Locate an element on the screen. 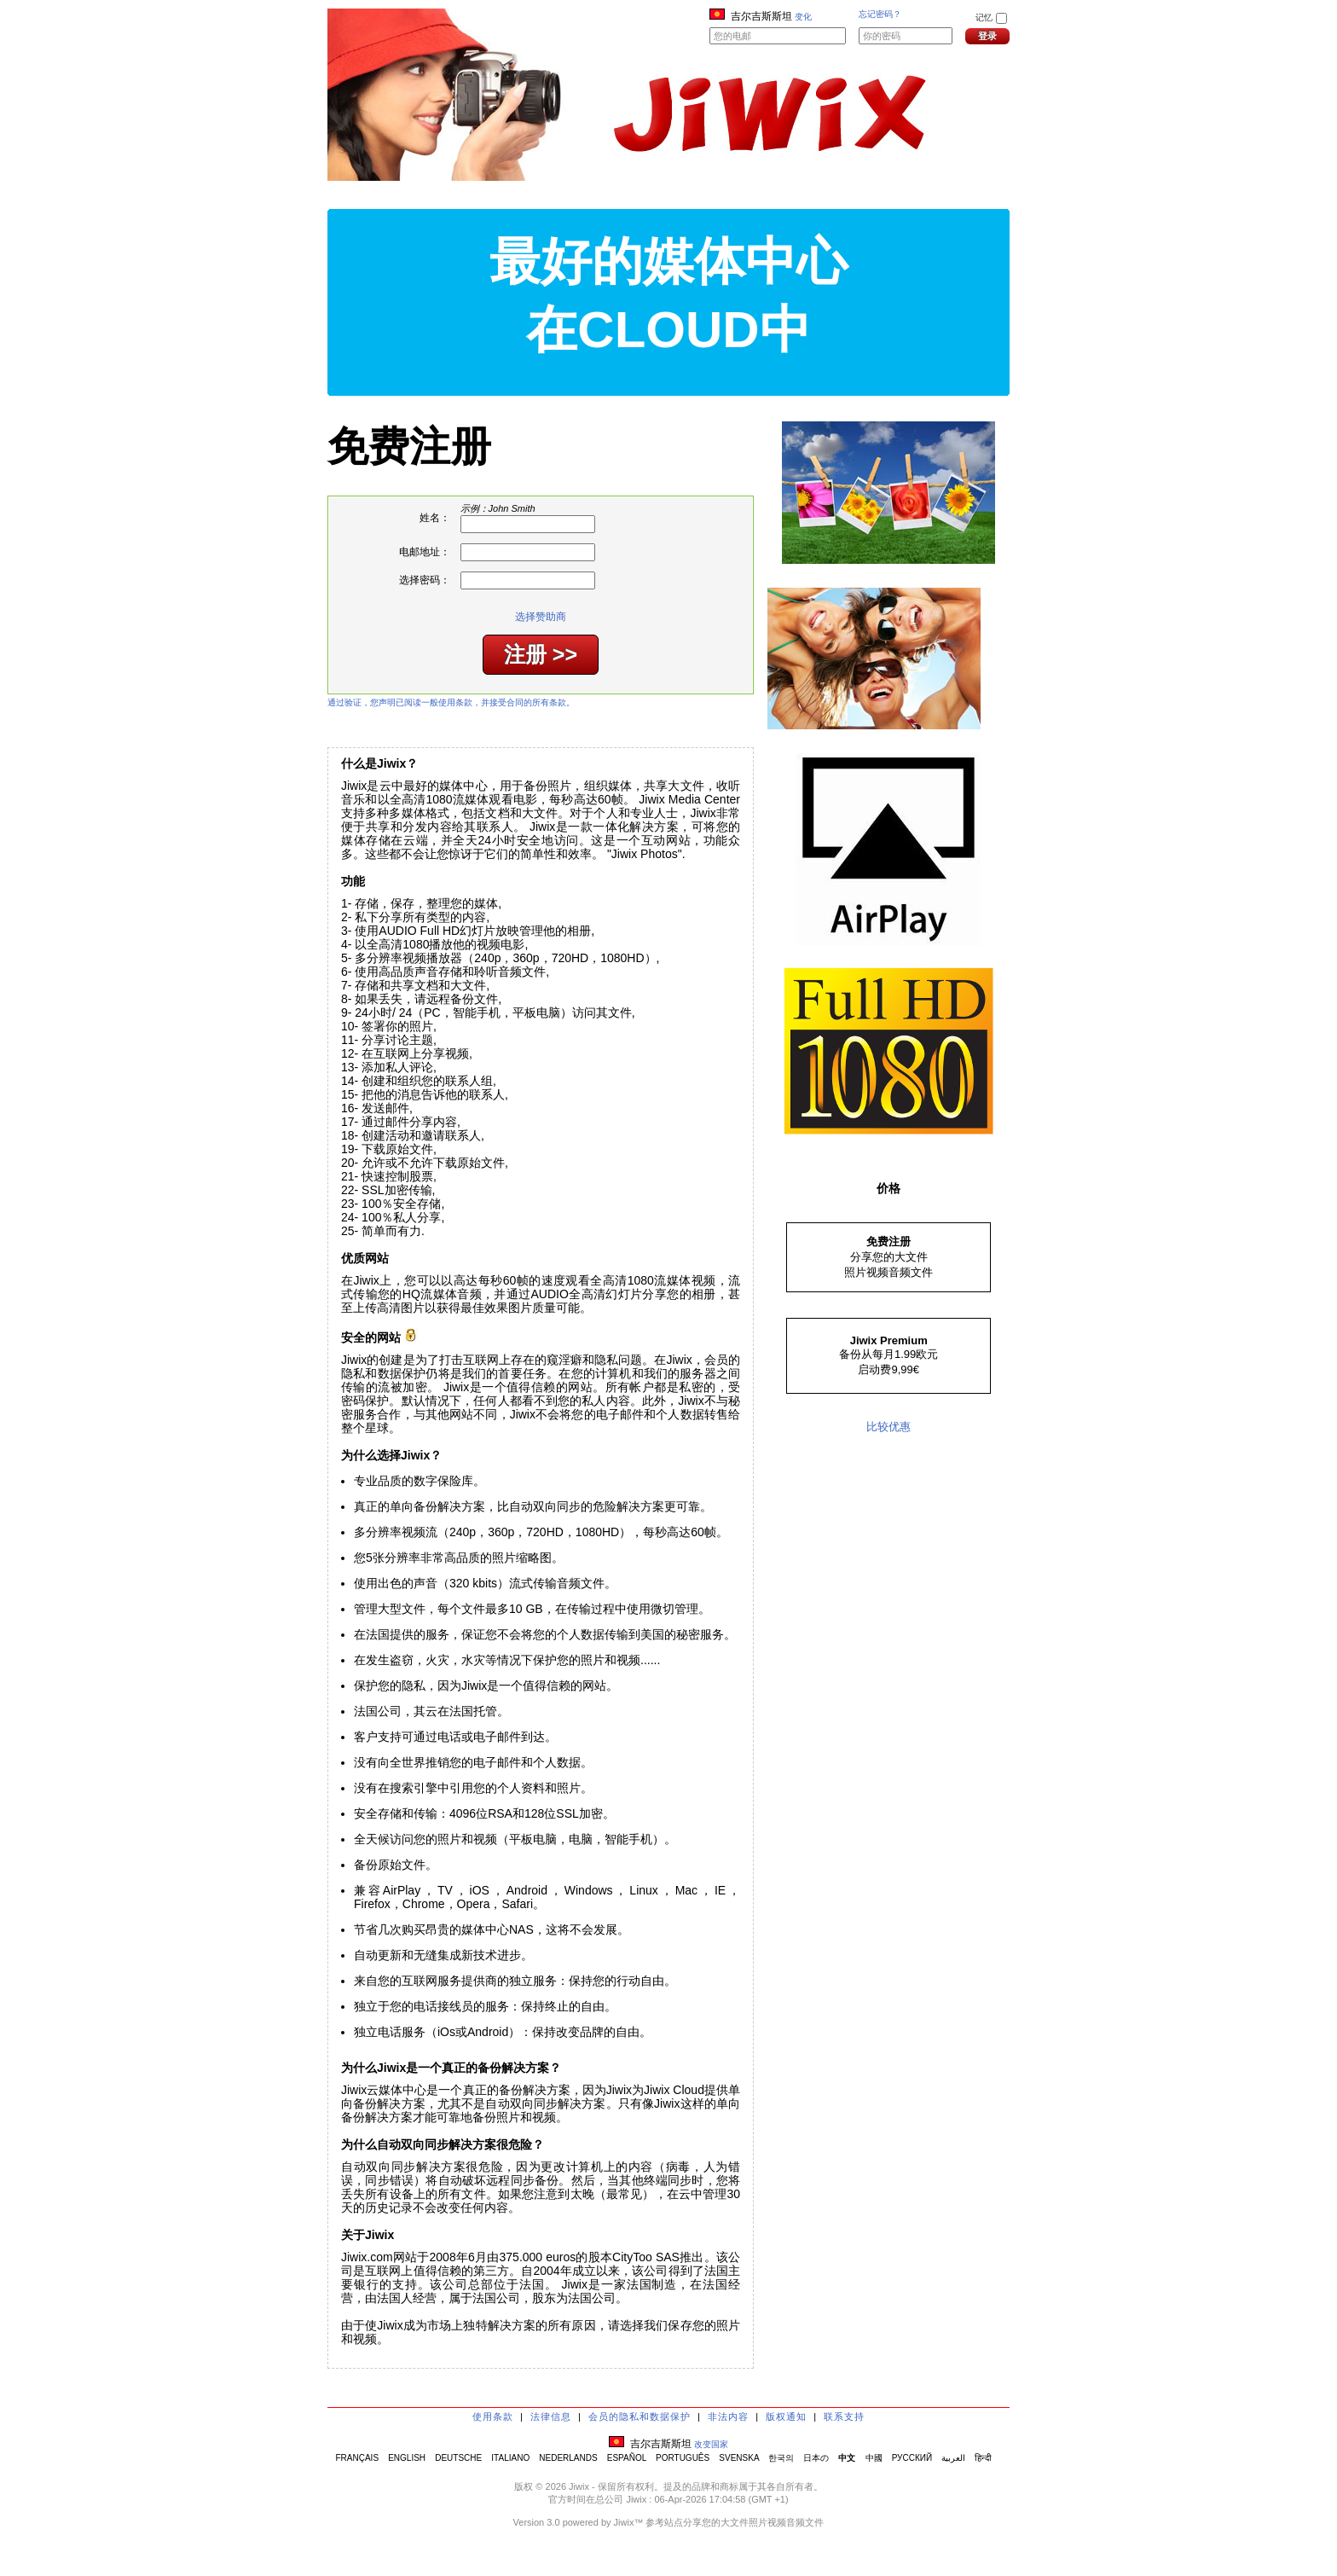 This screenshot has width=1337, height=2576. 日本の is located at coordinates (816, 2458).